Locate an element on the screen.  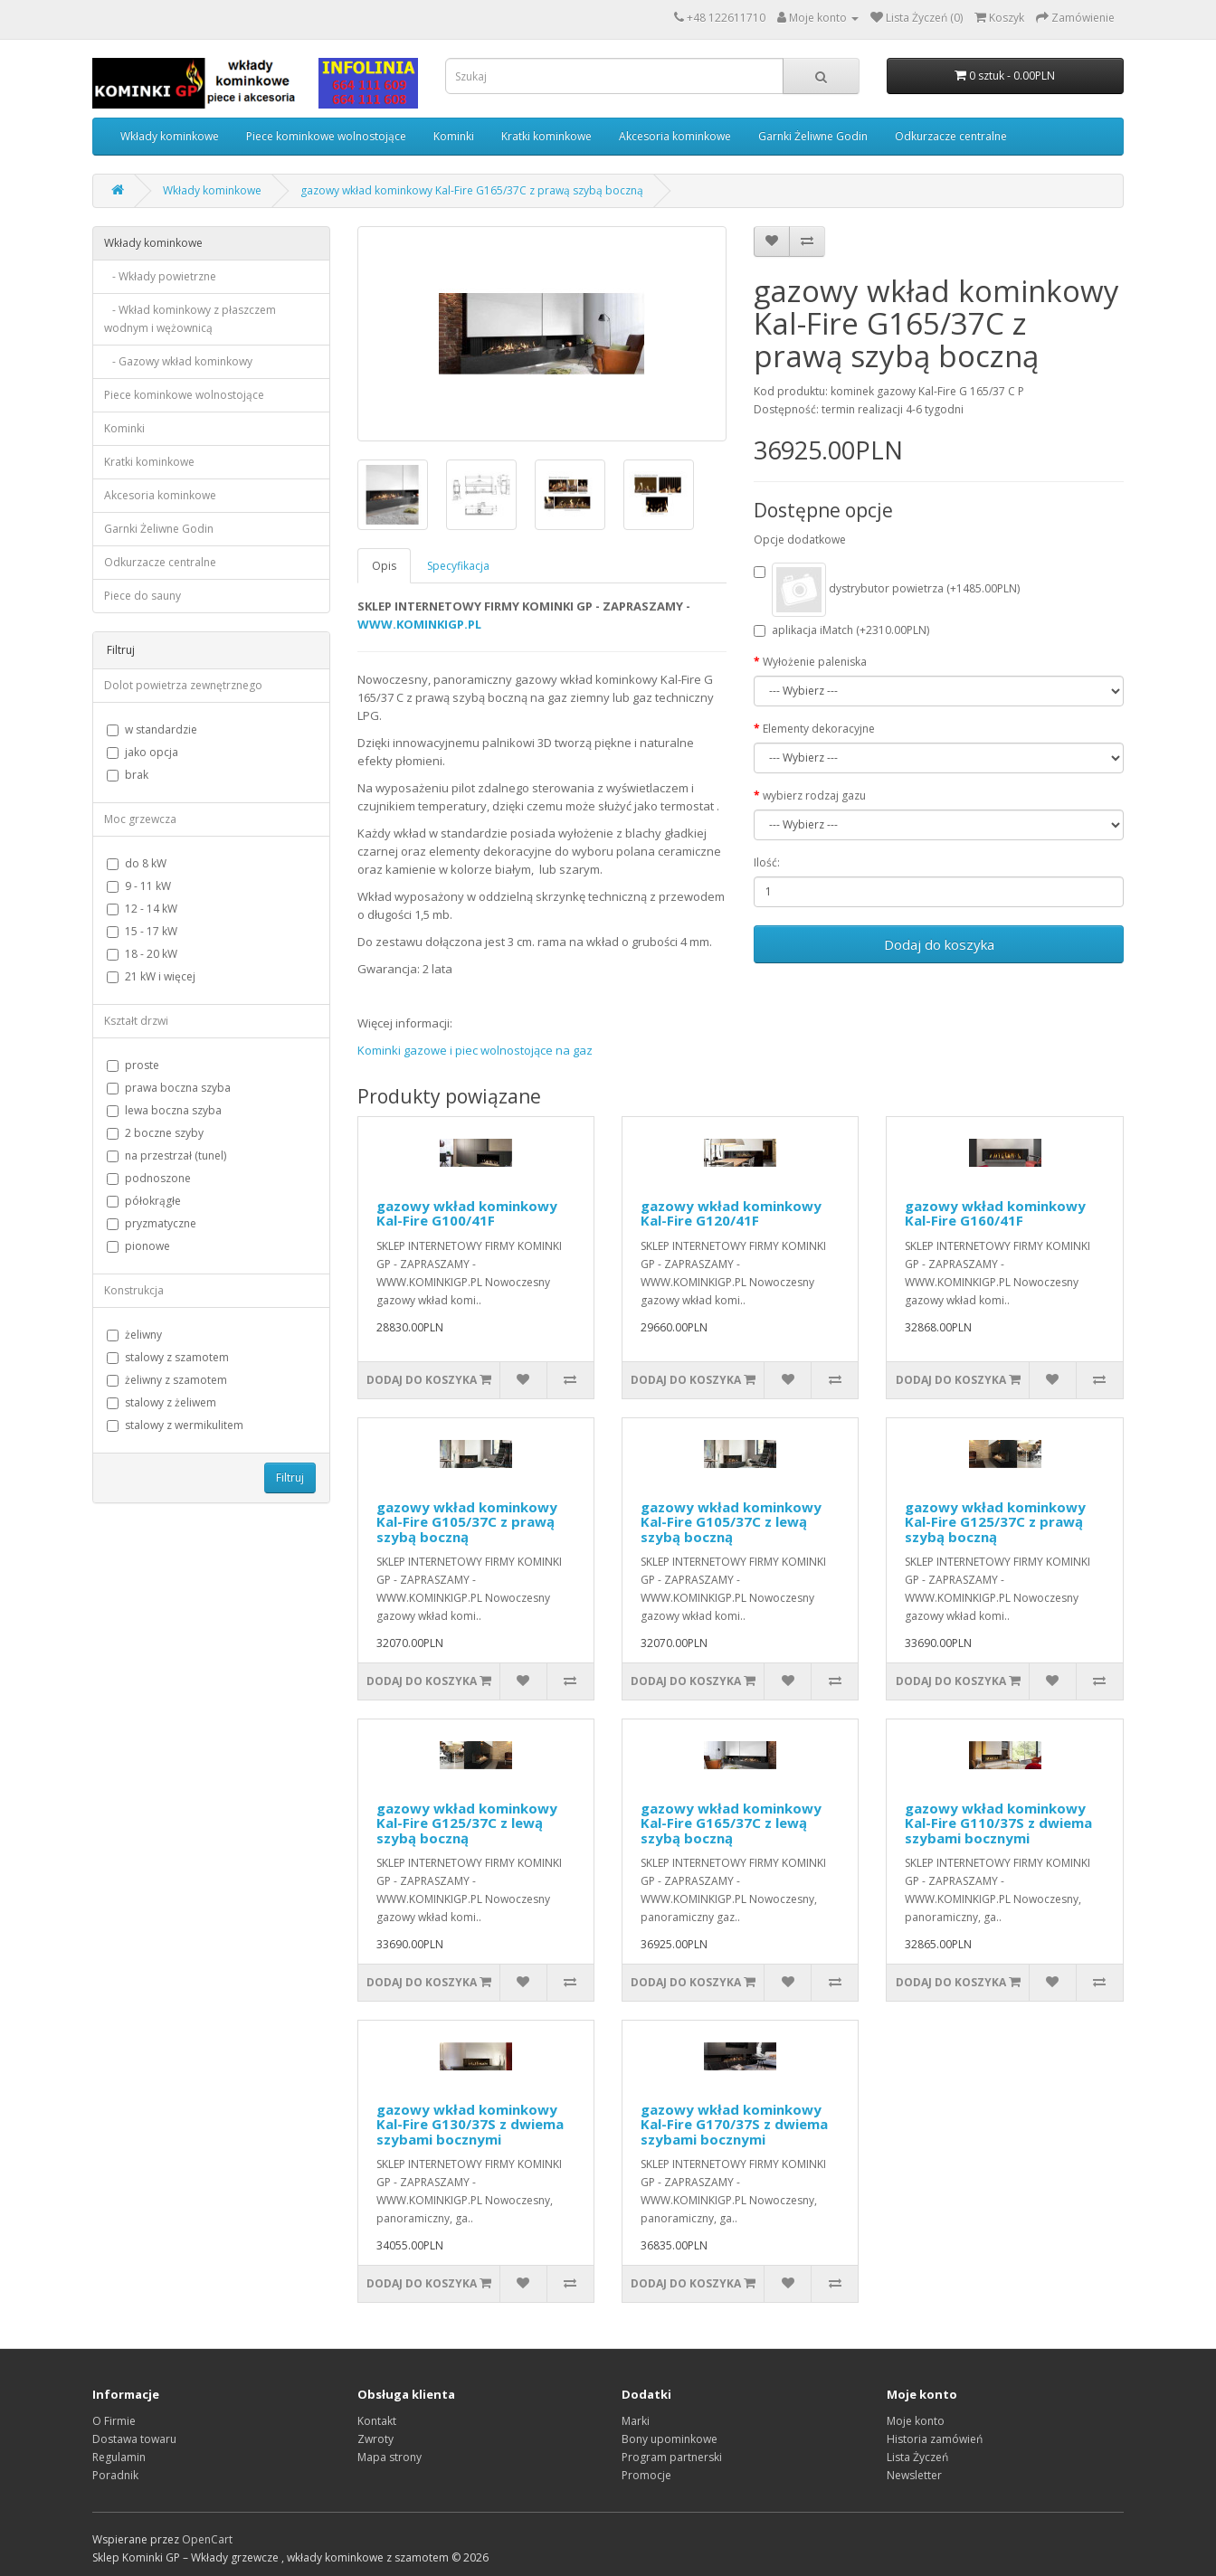
Mapa strony is located at coordinates (389, 2457).